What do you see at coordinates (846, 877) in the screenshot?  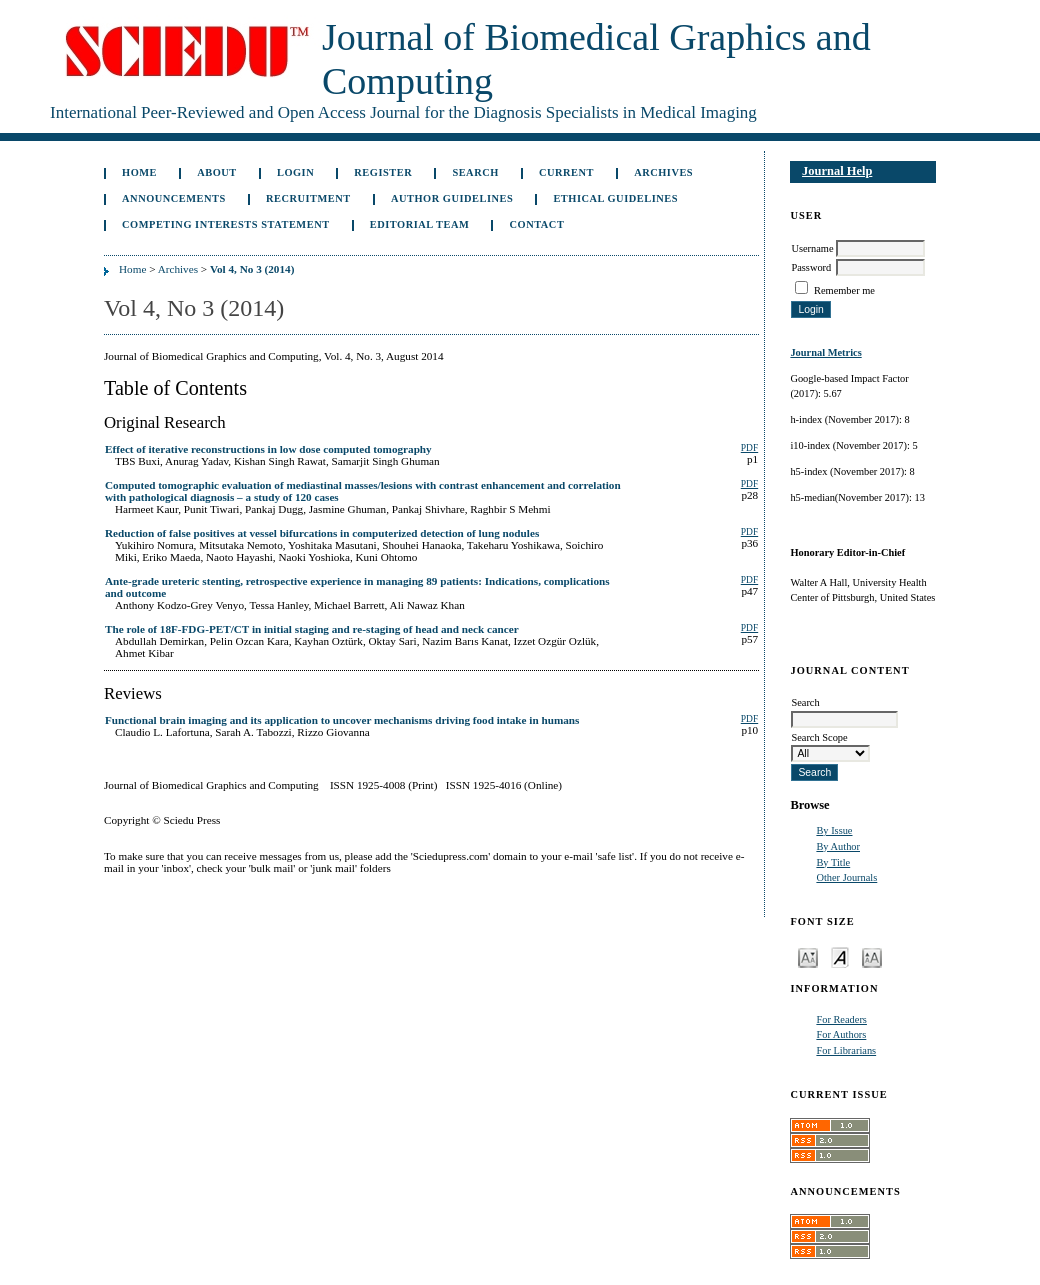 I see `Other Journals` at bounding box center [846, 877].